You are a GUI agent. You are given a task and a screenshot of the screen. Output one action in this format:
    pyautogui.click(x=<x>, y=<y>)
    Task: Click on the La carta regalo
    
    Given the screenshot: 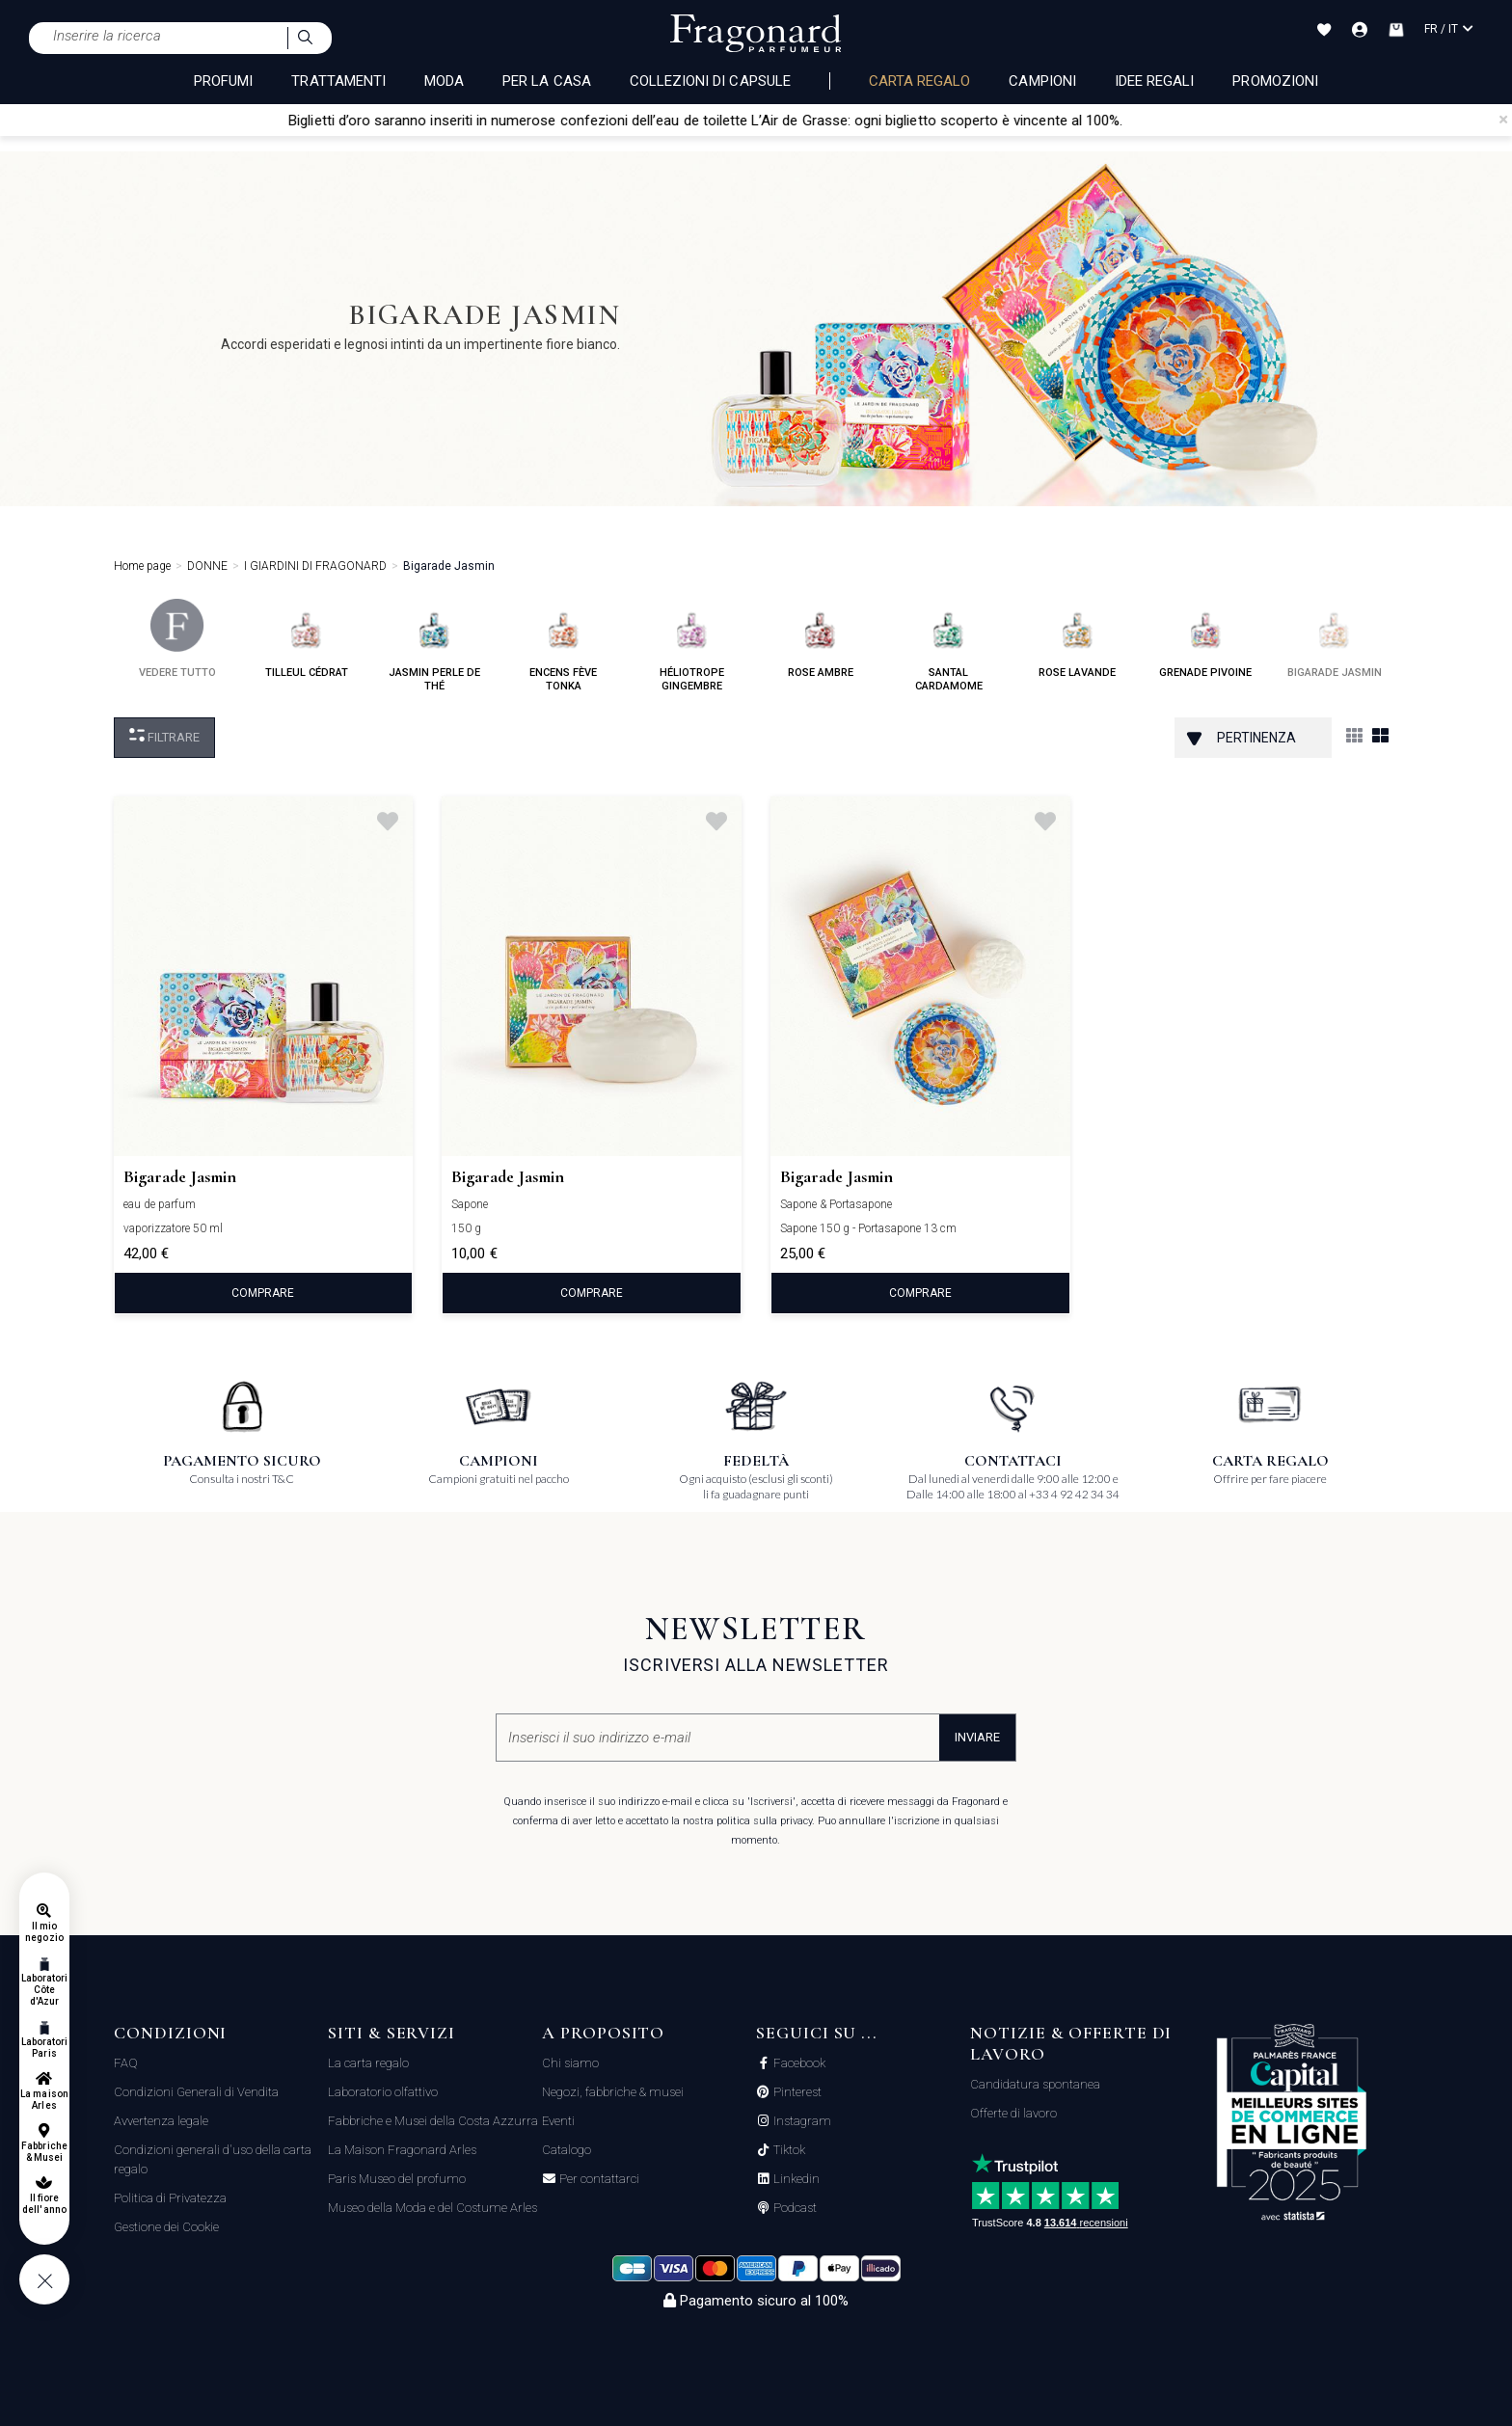 What is the action you would take?
    pyautogui.click(x=368, y=2063)
    